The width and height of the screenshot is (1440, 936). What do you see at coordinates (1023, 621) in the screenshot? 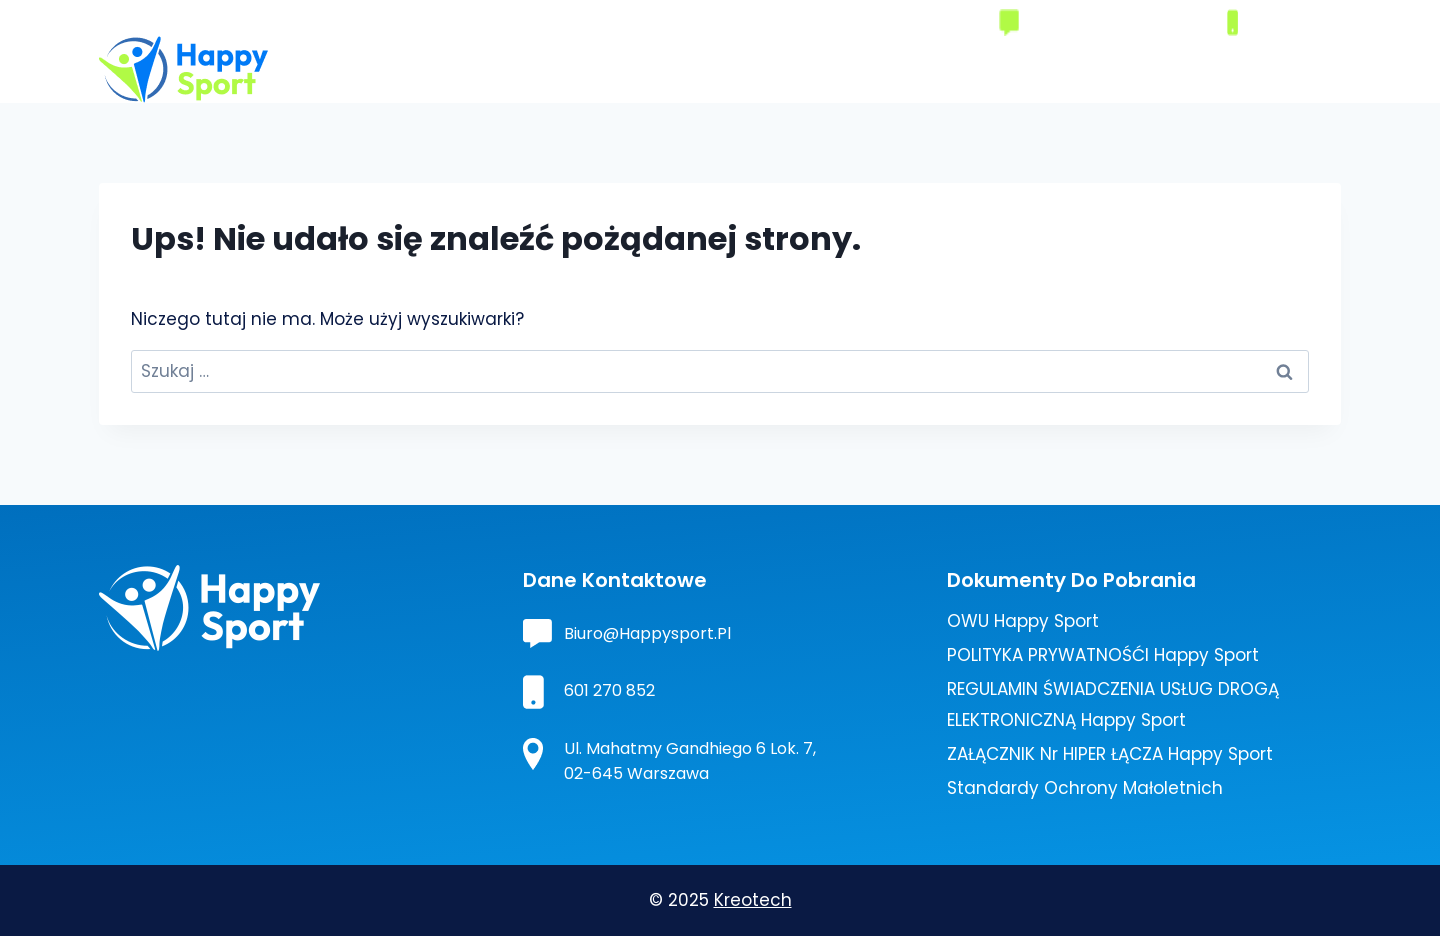
I see `OWU Happy Sport` at bounding box center [1023, 621].